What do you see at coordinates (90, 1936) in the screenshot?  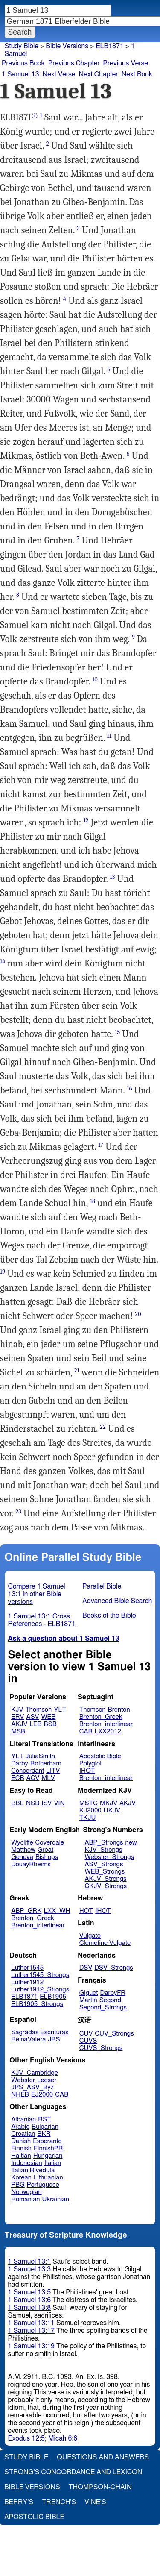 I see `Vulgate` at bounding box center [90, 1936].